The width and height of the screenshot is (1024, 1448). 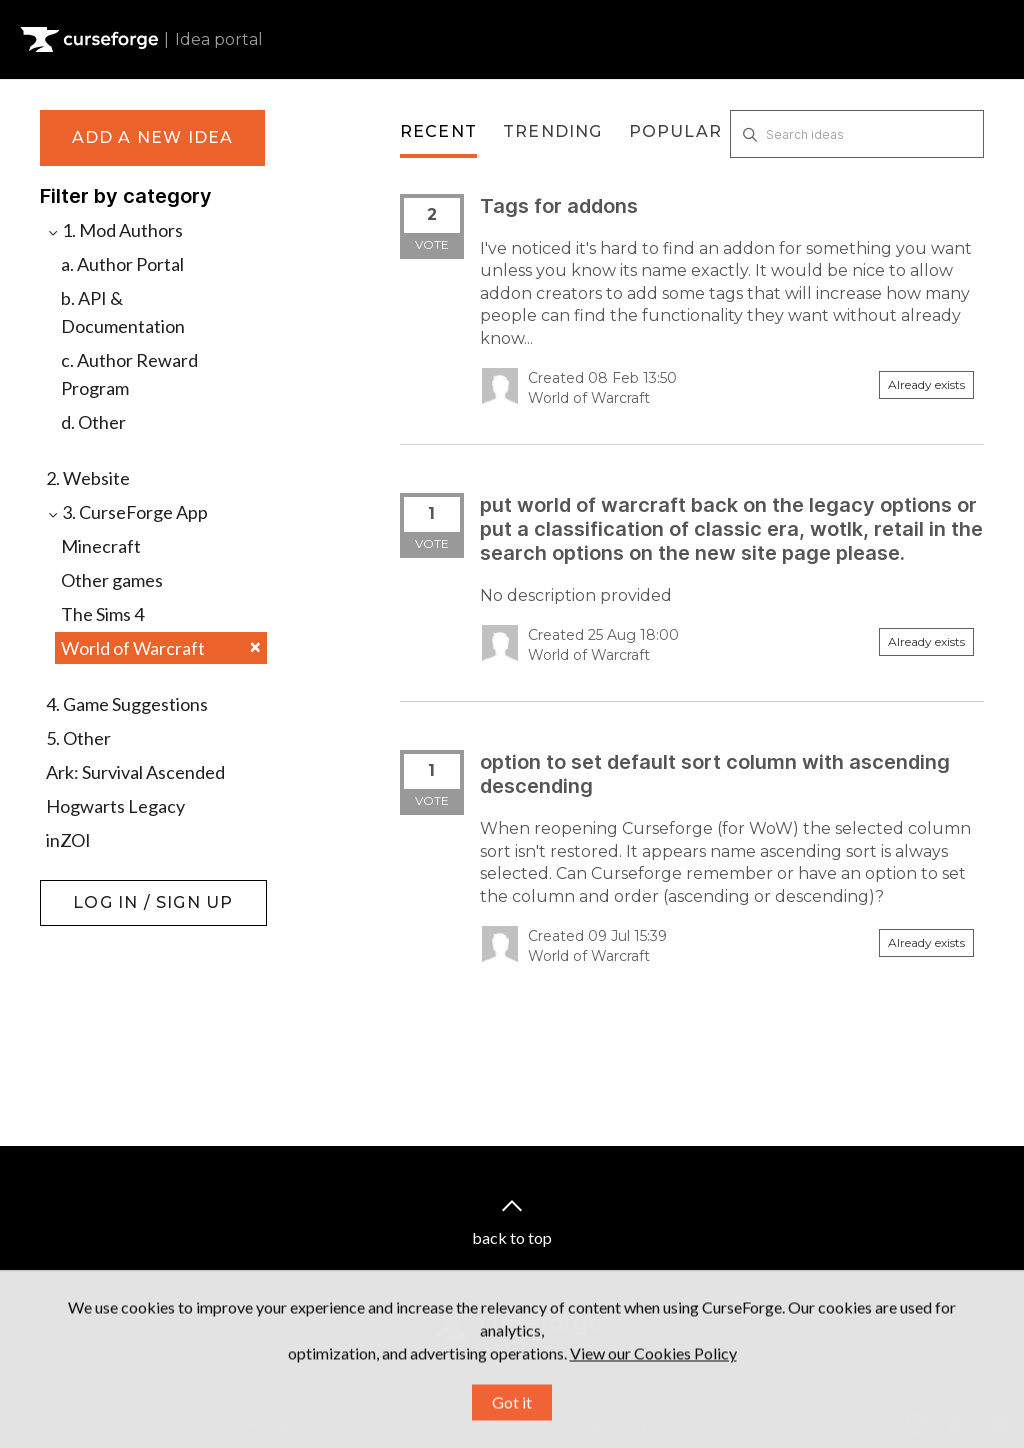 I want to click on Minecraft, so click(x=101, y=546).